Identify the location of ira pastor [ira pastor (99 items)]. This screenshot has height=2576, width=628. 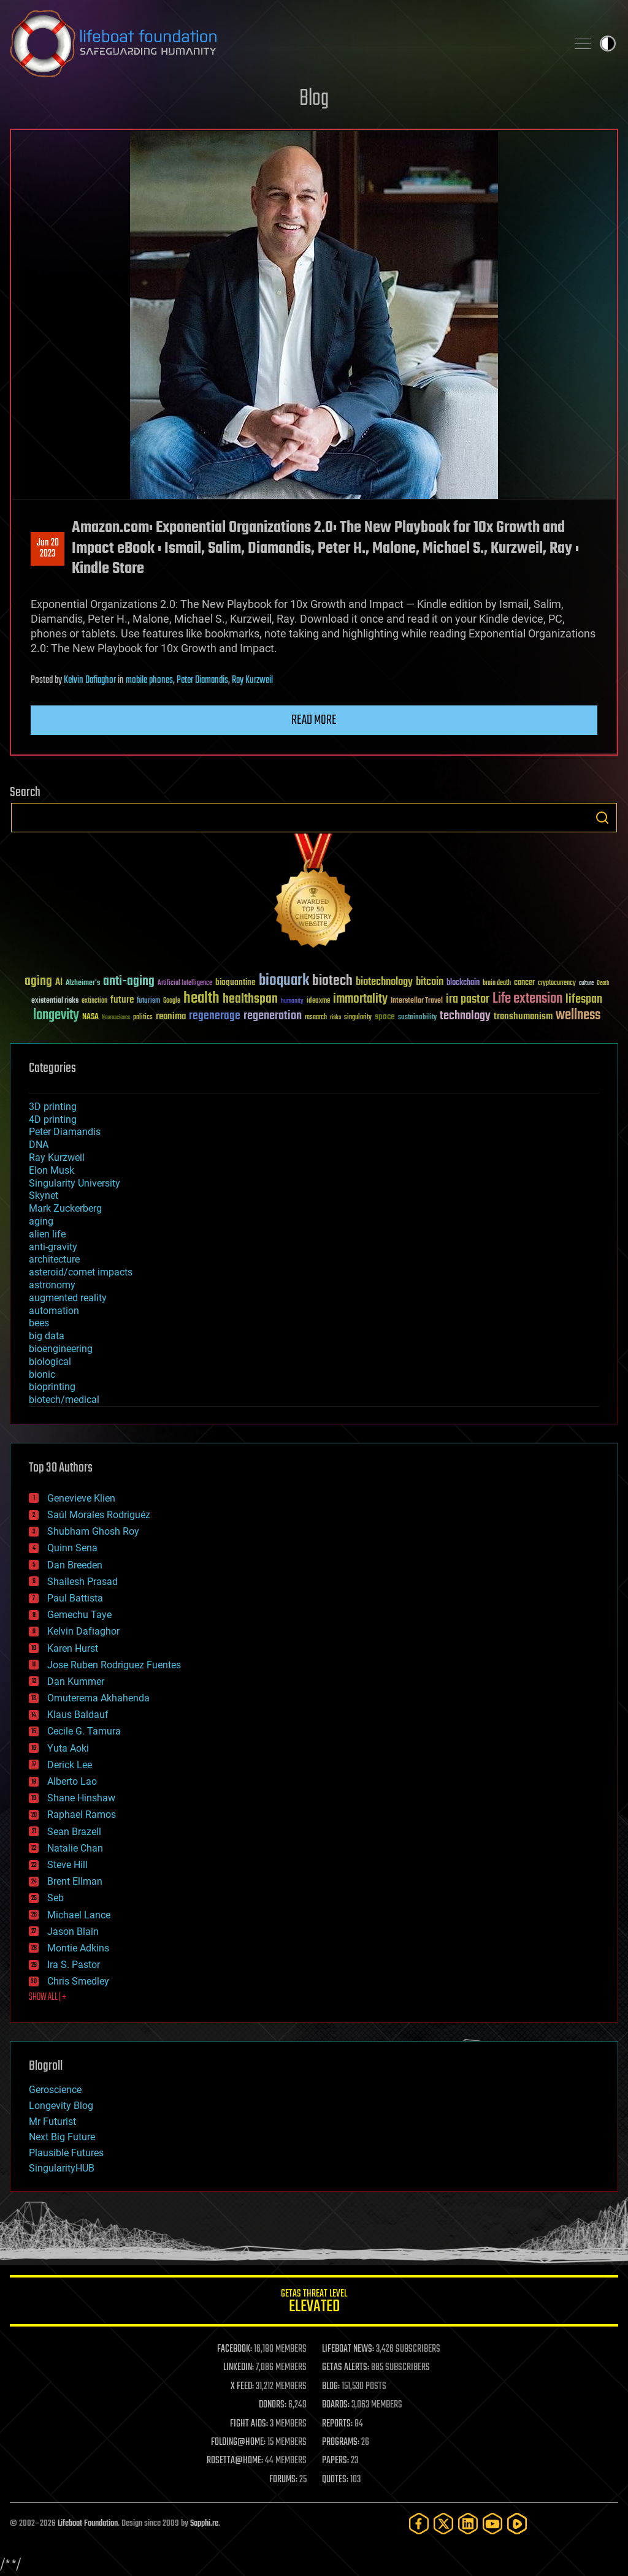
(467, 999).